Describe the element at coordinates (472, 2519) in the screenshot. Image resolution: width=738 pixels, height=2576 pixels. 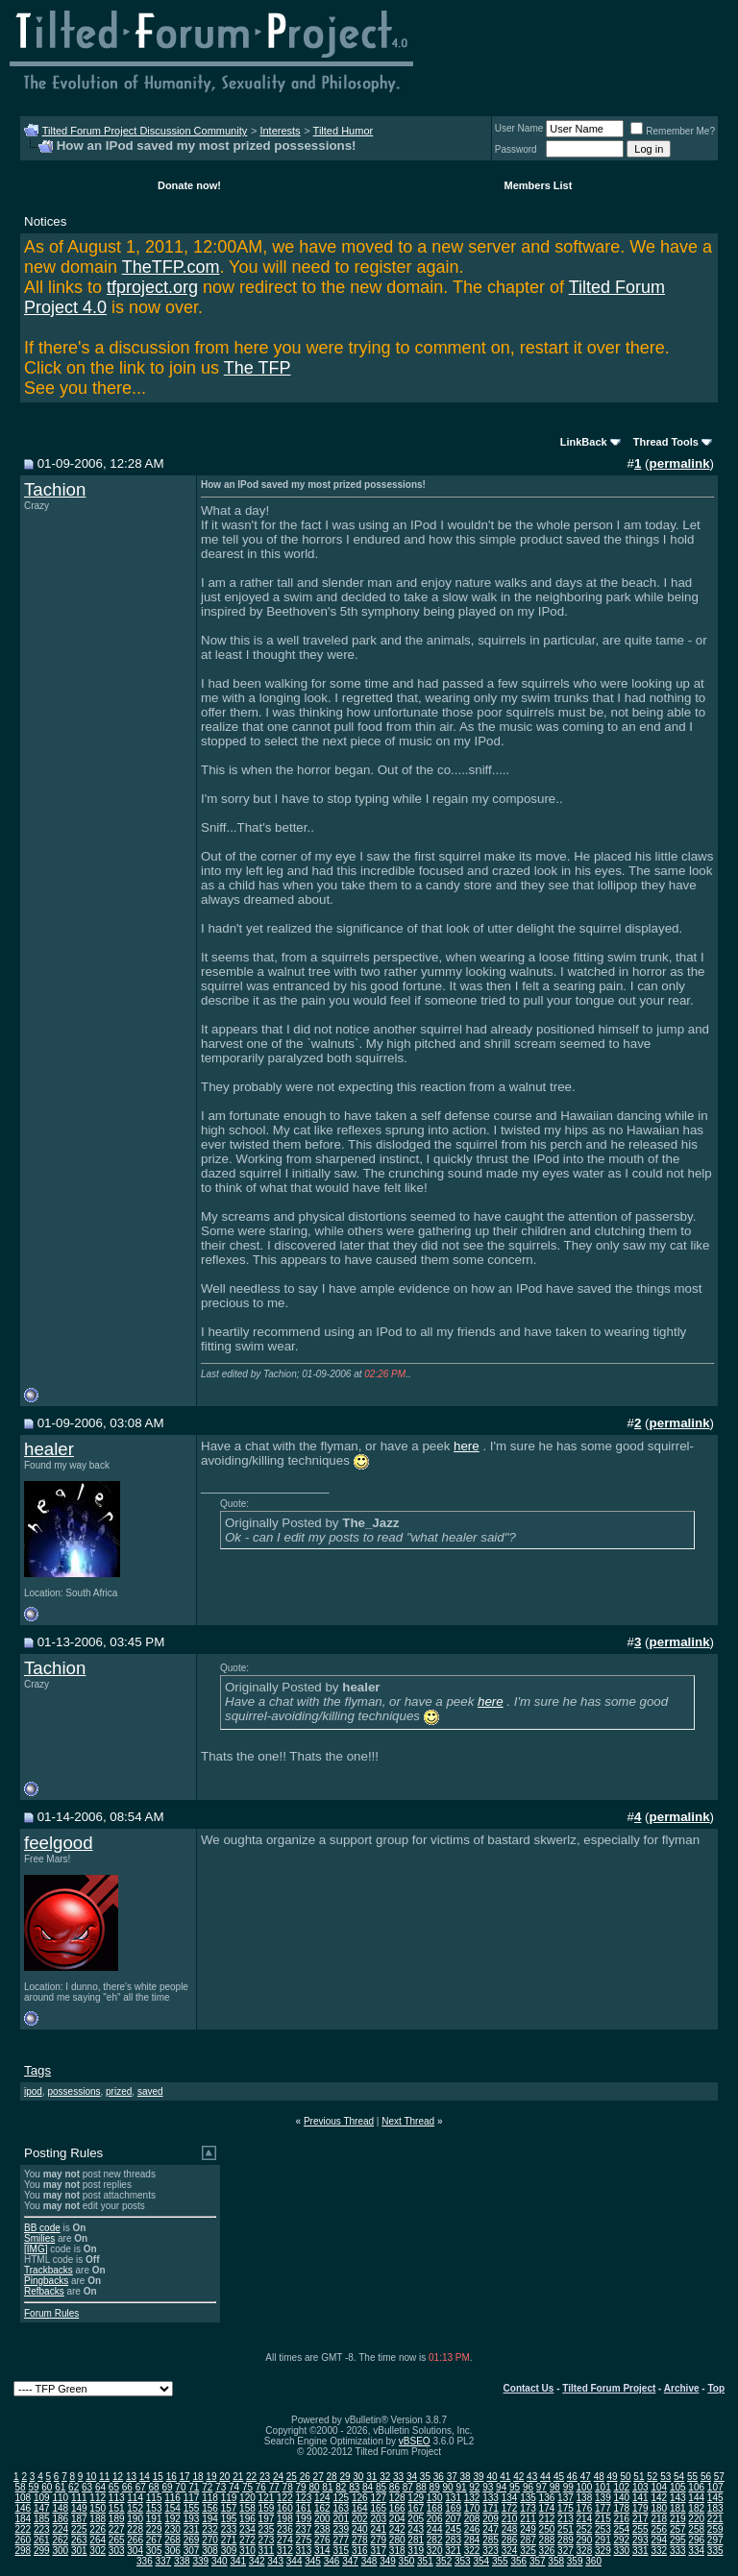
I see `208` at that location.